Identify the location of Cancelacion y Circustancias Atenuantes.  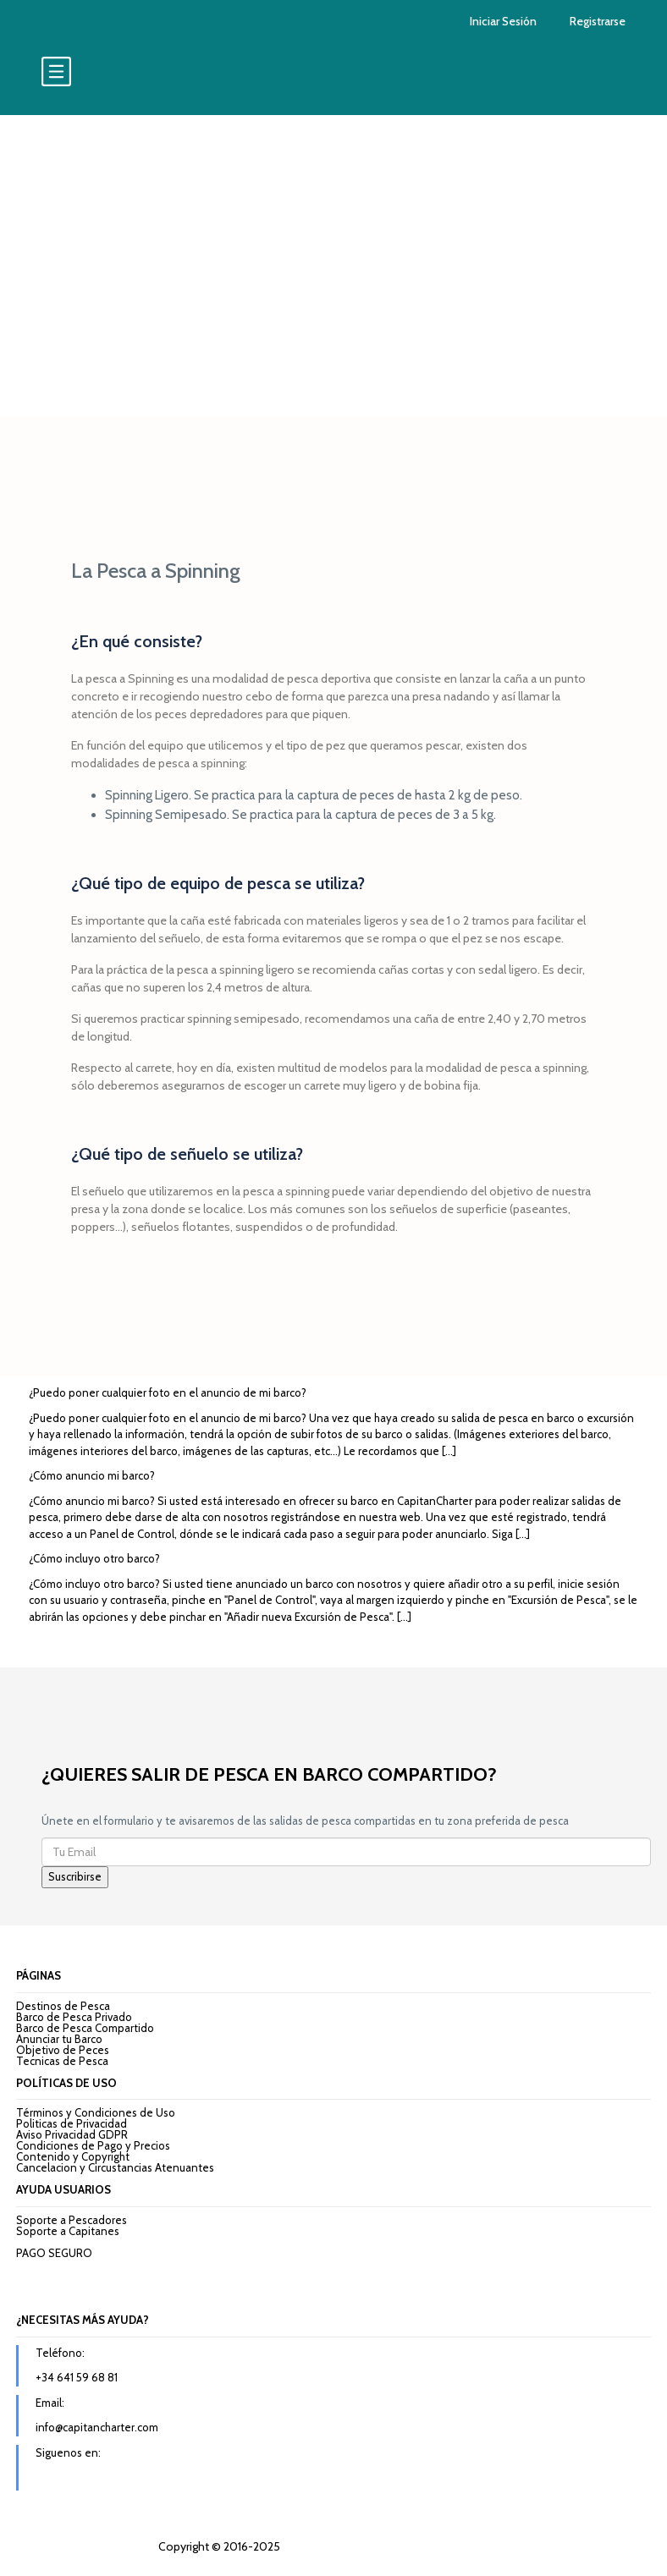
(115, 2167).